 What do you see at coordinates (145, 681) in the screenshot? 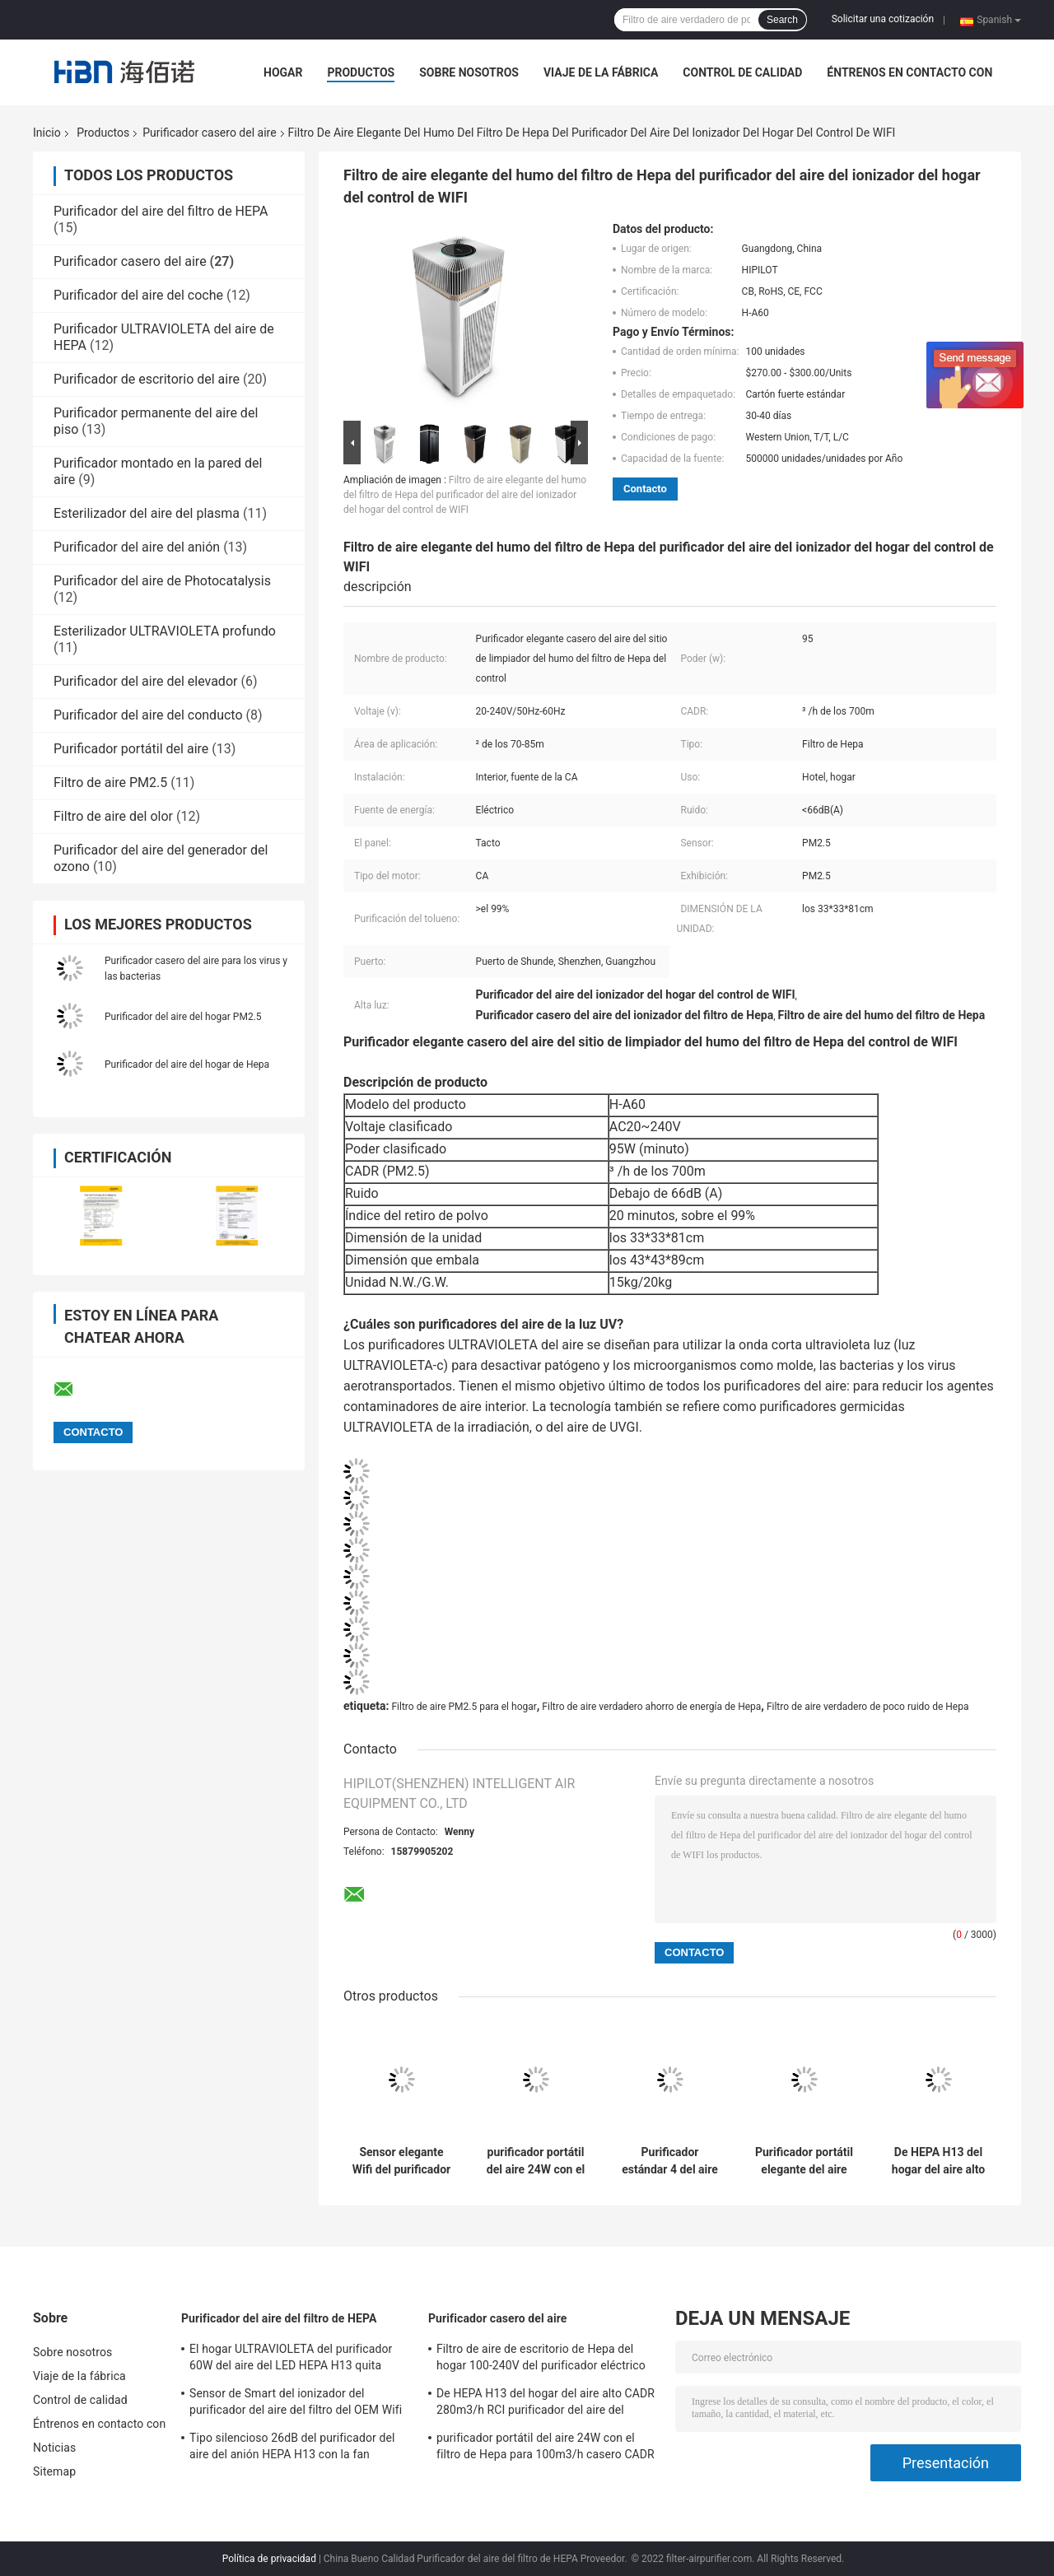
I see `Purificador del aire del elevador` at bounding box center [145, 681].